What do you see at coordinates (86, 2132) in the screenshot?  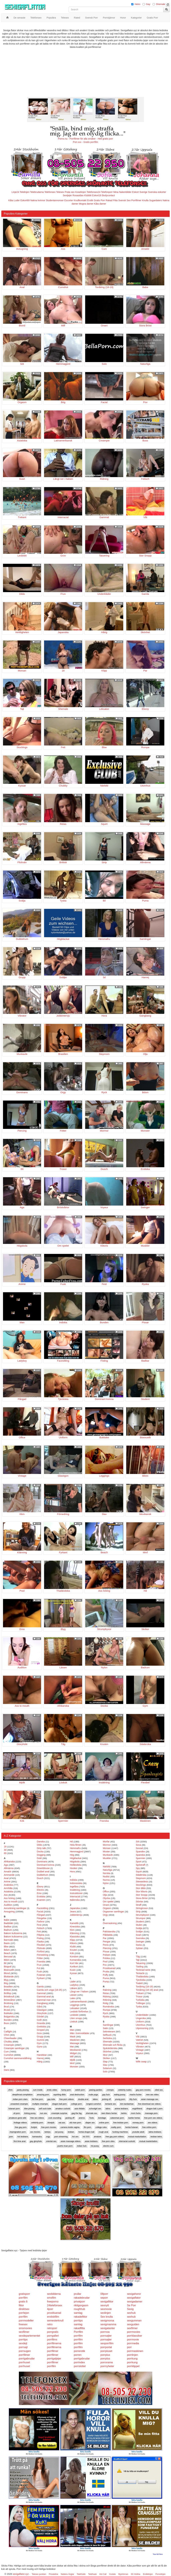 I see `hentai dragon ball` at bounding box center [86, 2132].